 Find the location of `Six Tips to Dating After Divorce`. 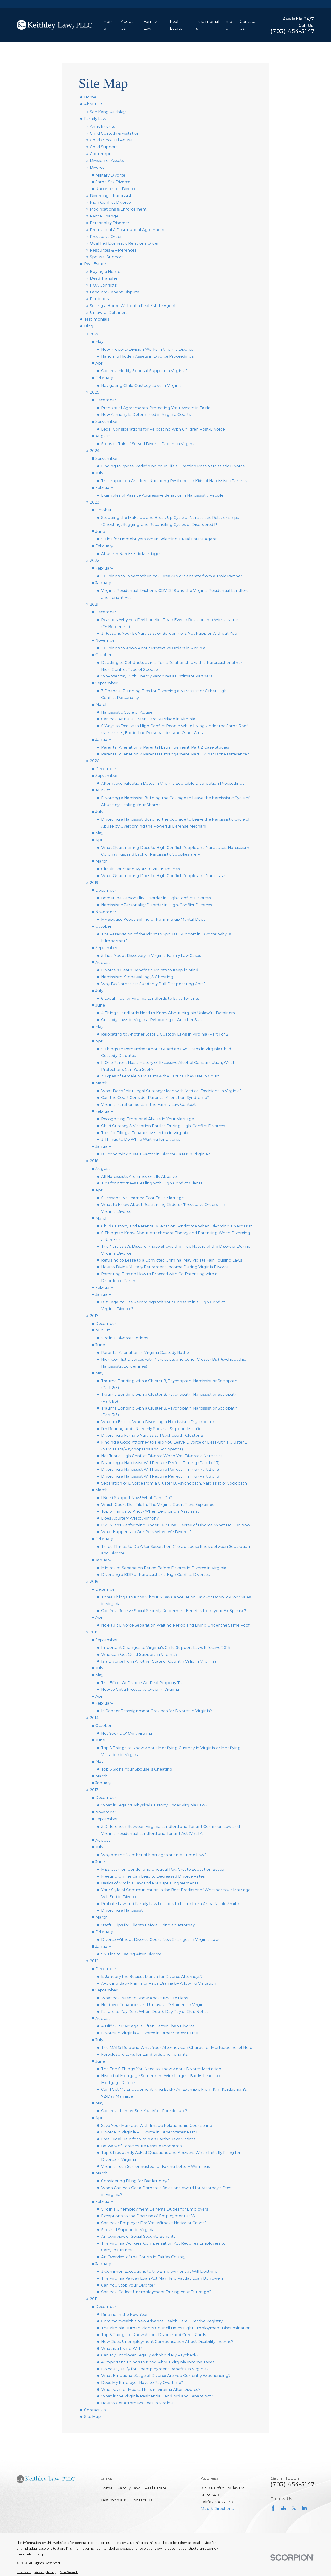

Six Tips to Dating After Divorce is located at coordinates (131, 1954).